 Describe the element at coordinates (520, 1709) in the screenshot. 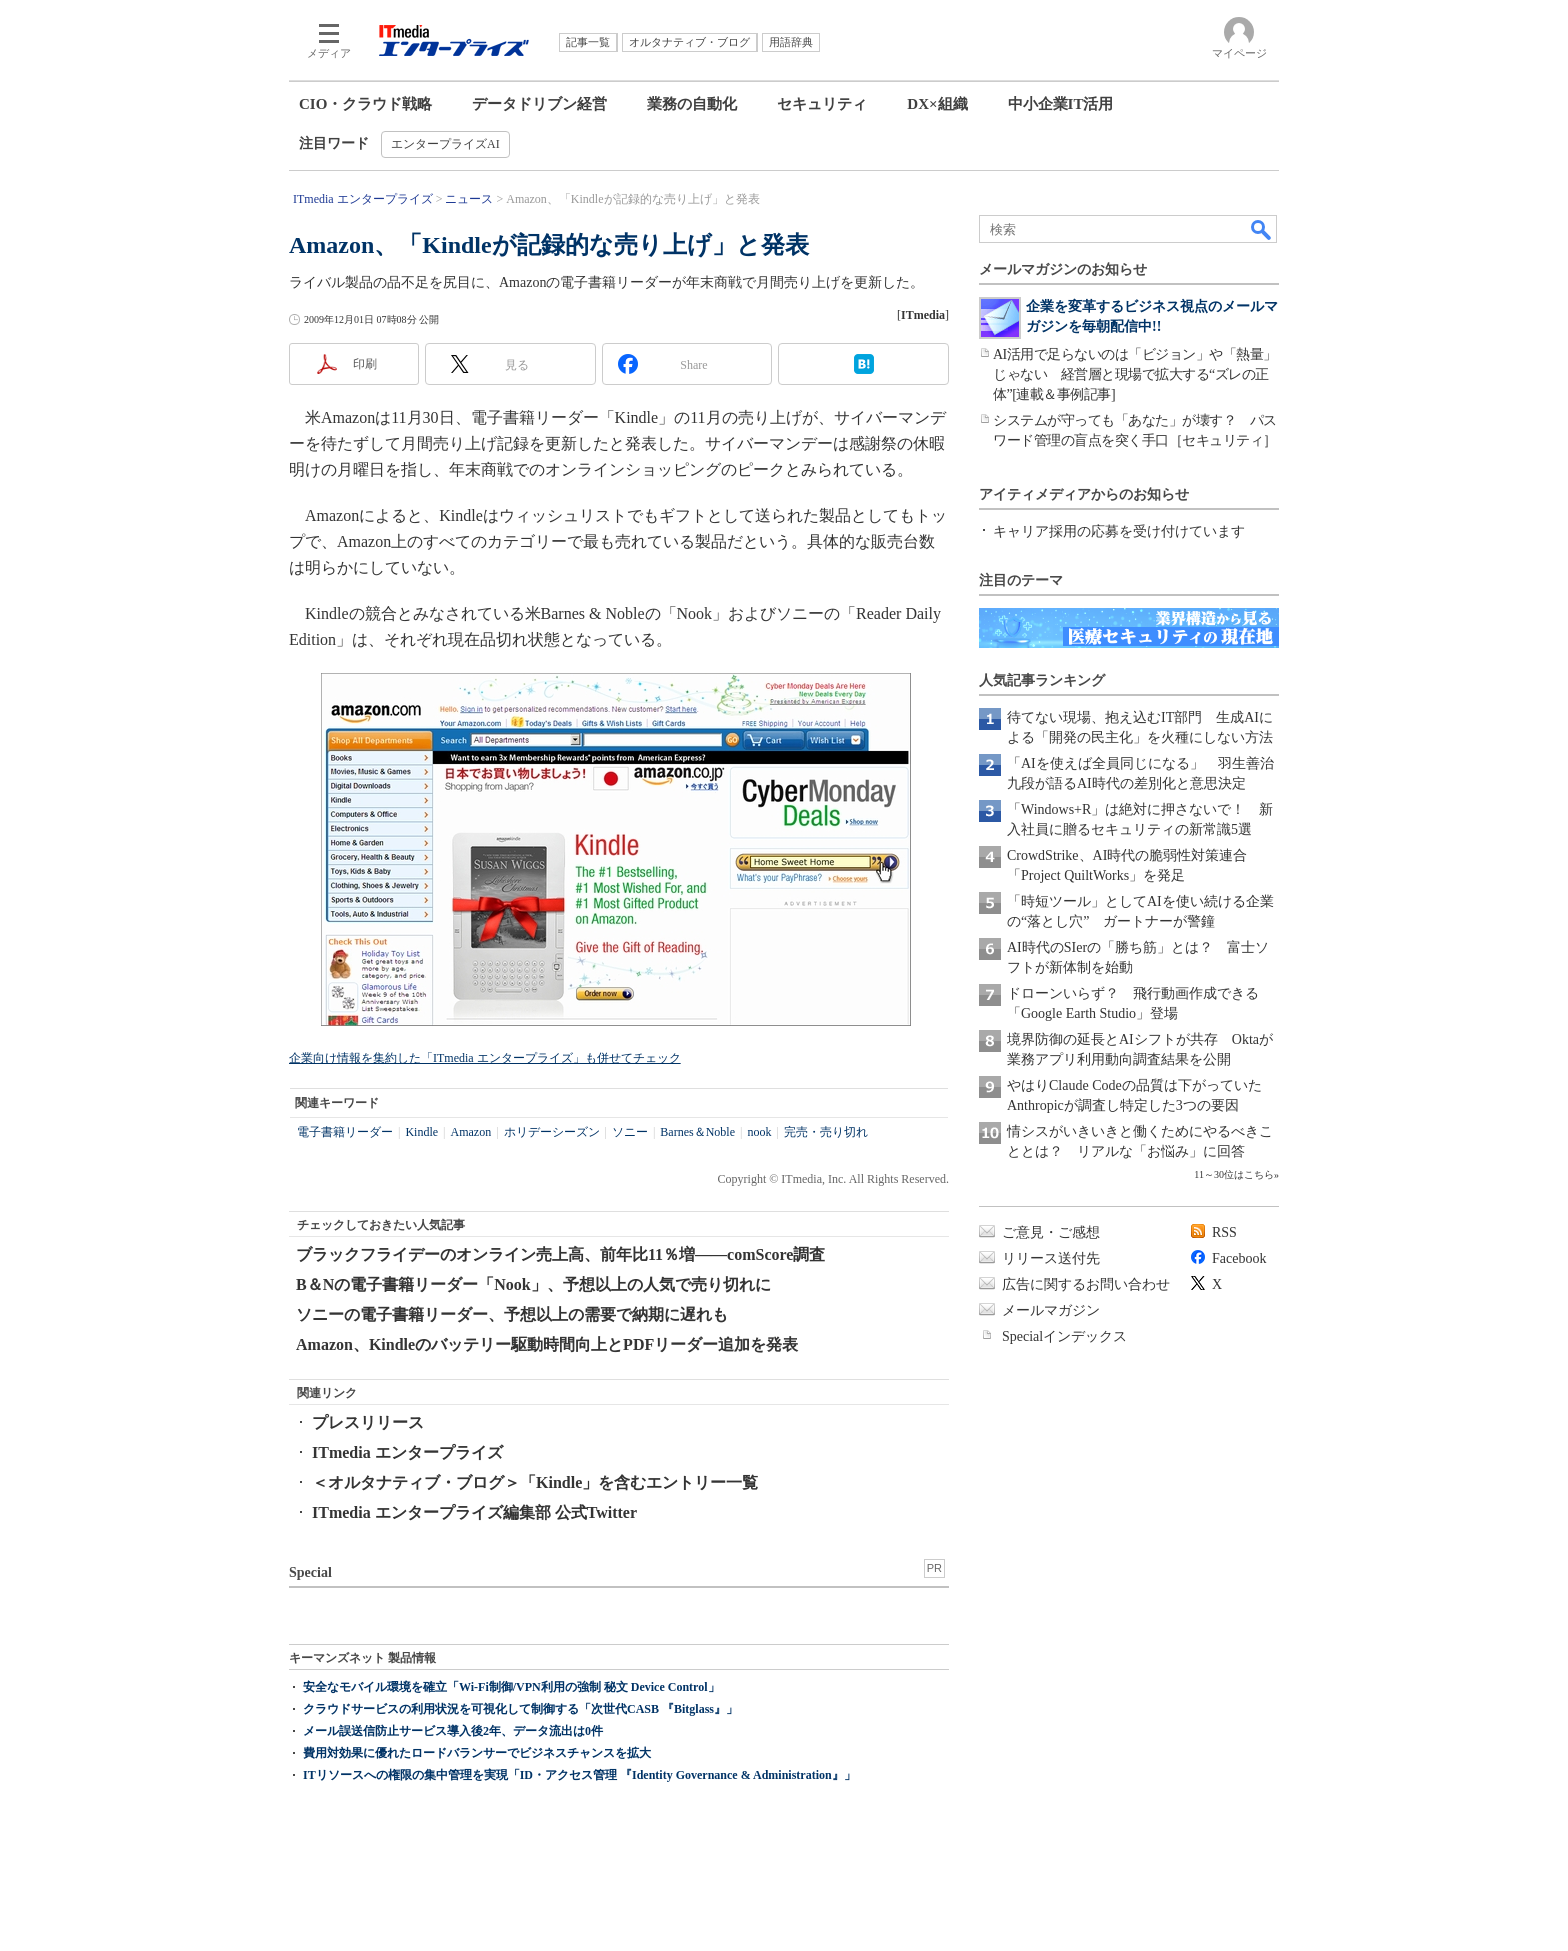

I see `クラウドサービスの利用状況を可視化して制御する「次世代CASB 『Bitglass』」` at that location.